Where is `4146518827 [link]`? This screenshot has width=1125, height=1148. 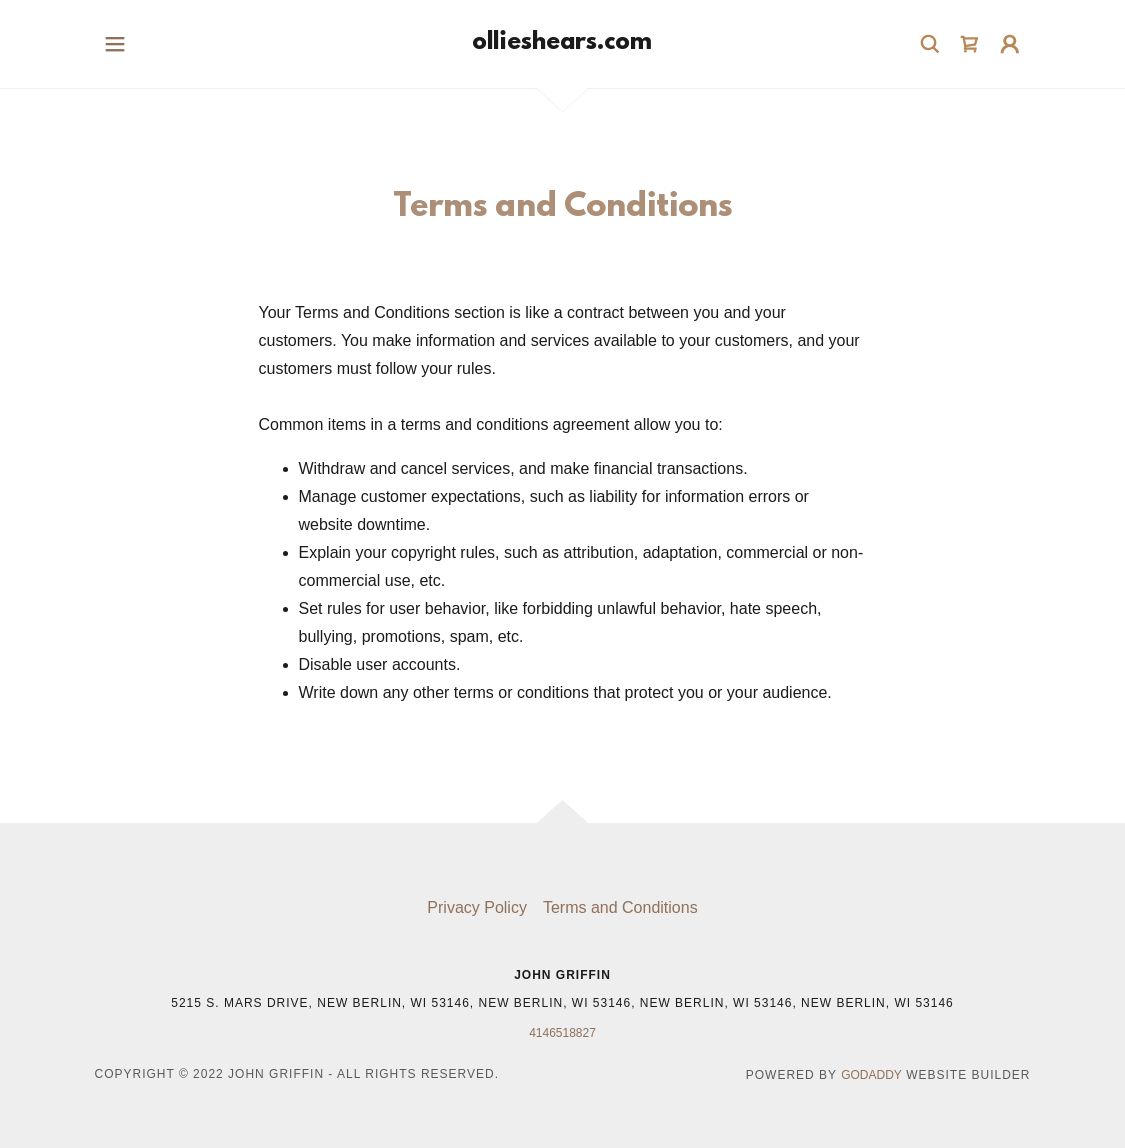
4146518827 [link] is located at coordinates (562, 1033).